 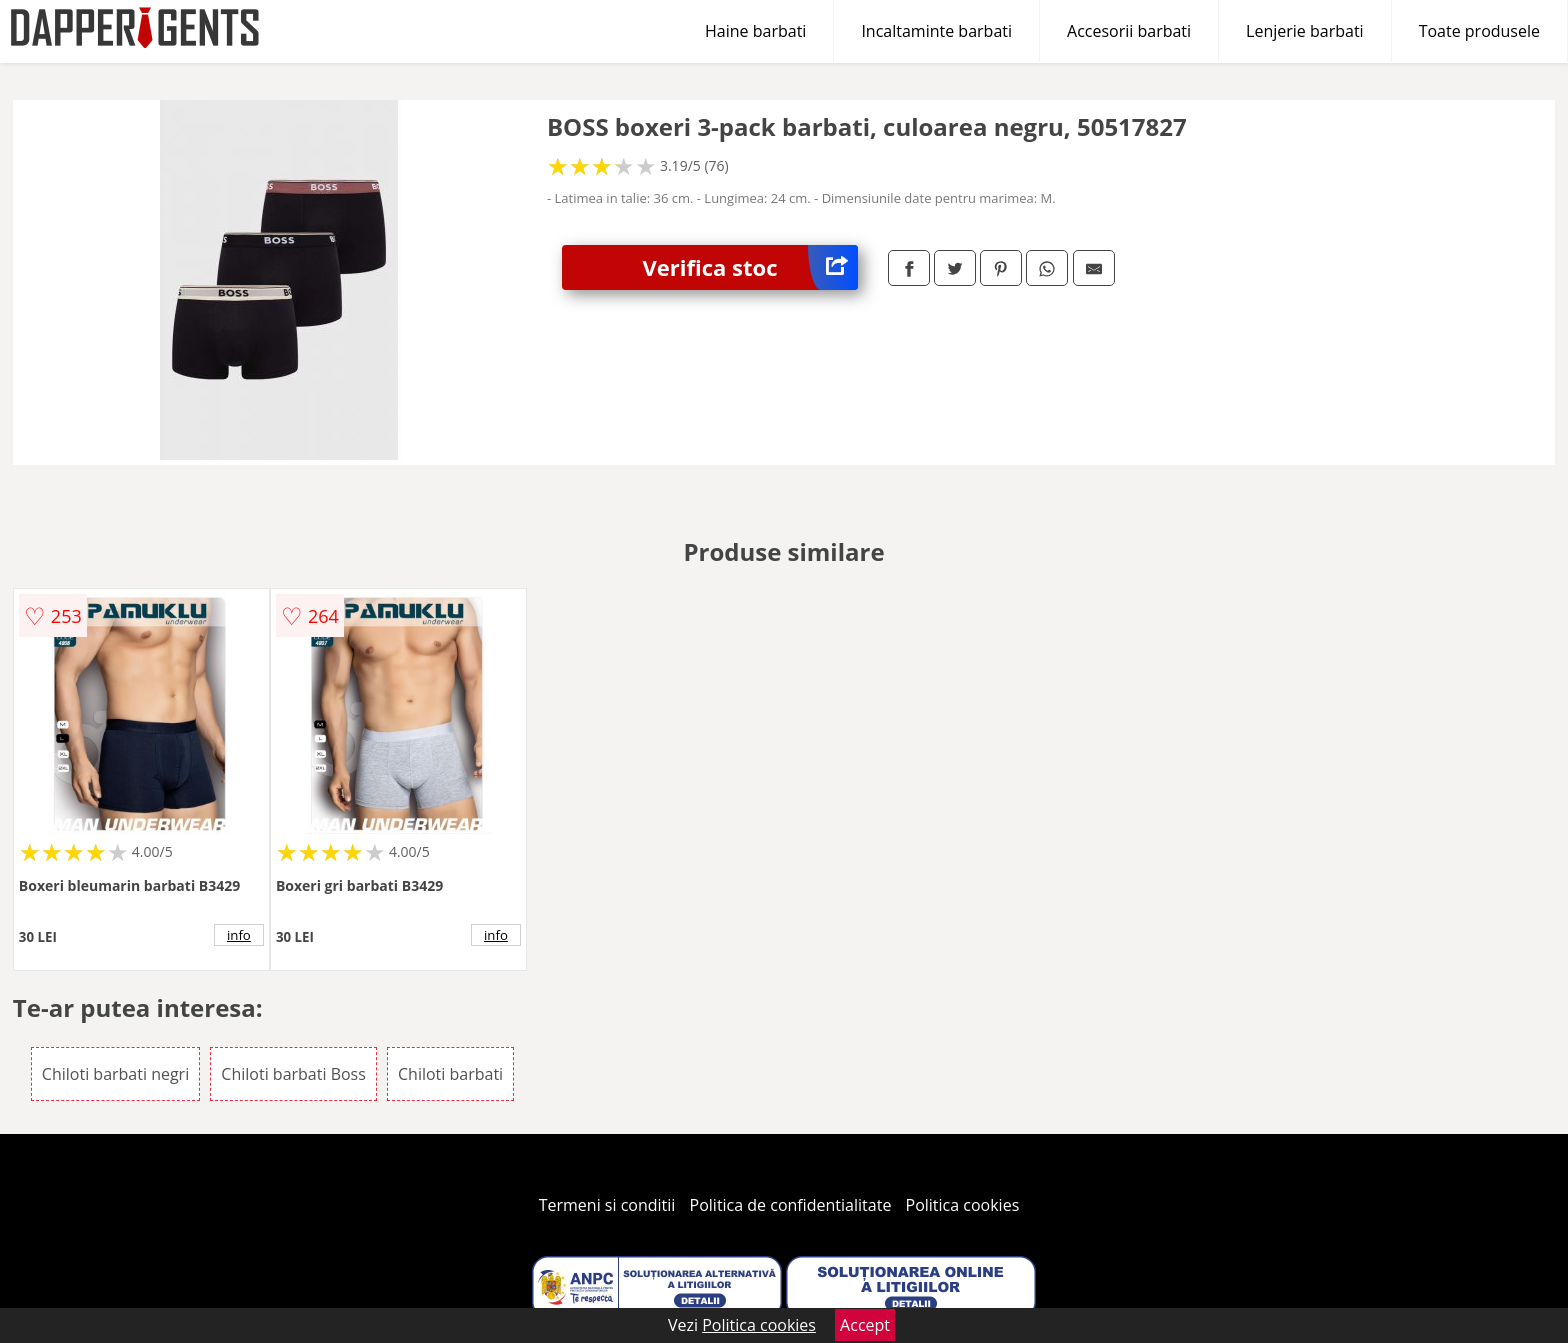 I want to click on Haine barbati, so click(x=755, y=31).